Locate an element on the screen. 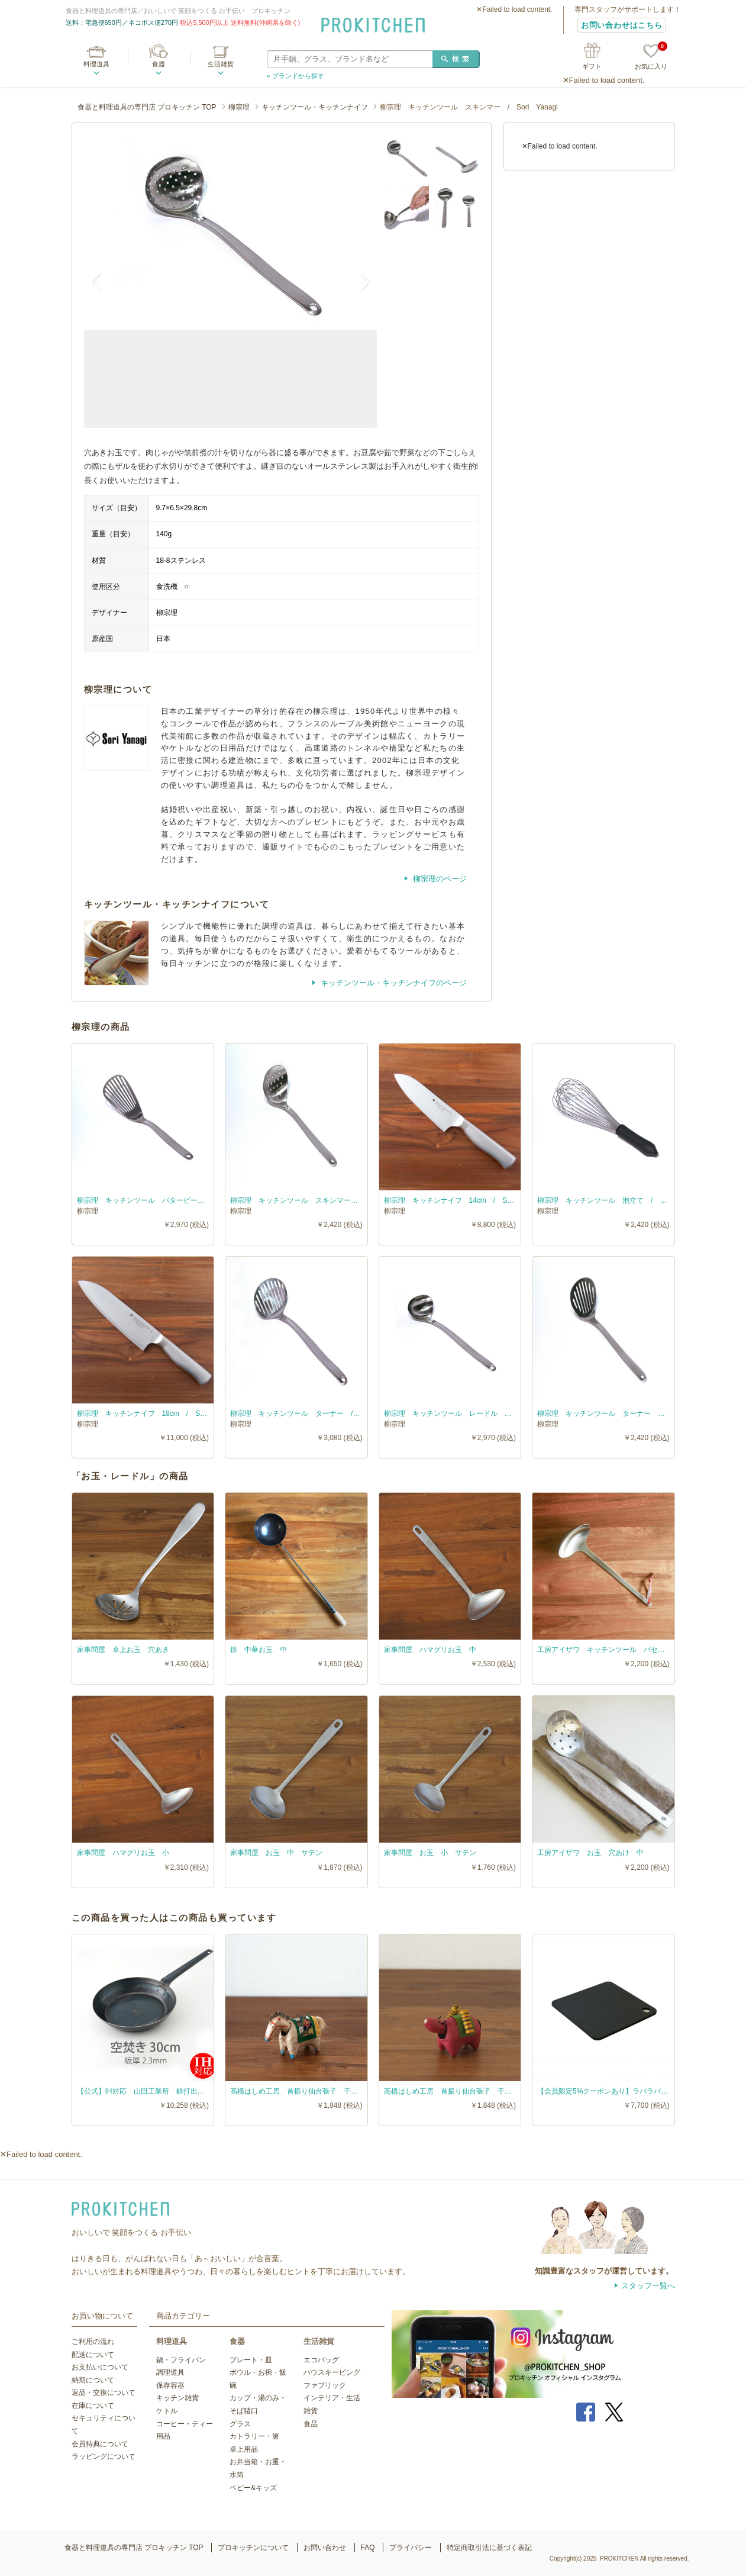  生活雑貨 is located at coordinates (221, 63).